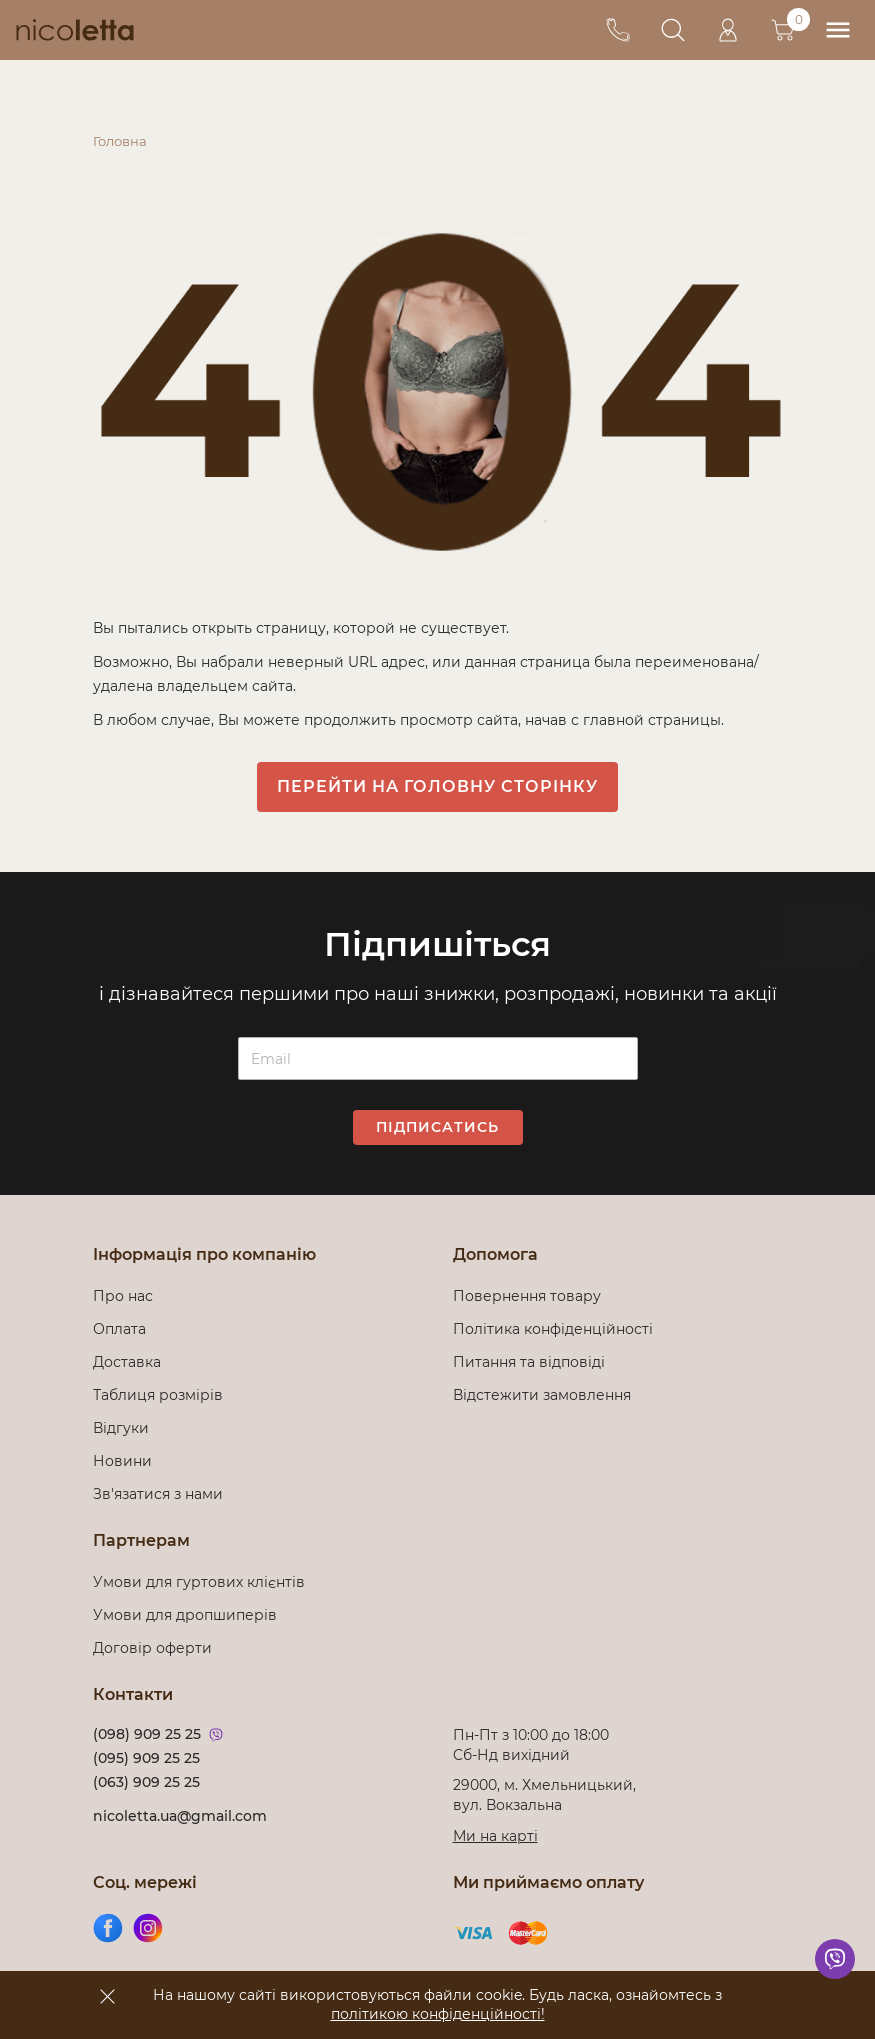 This screenshot has height=2039, width=875. I want to click on [accept], so click(108, 1996).